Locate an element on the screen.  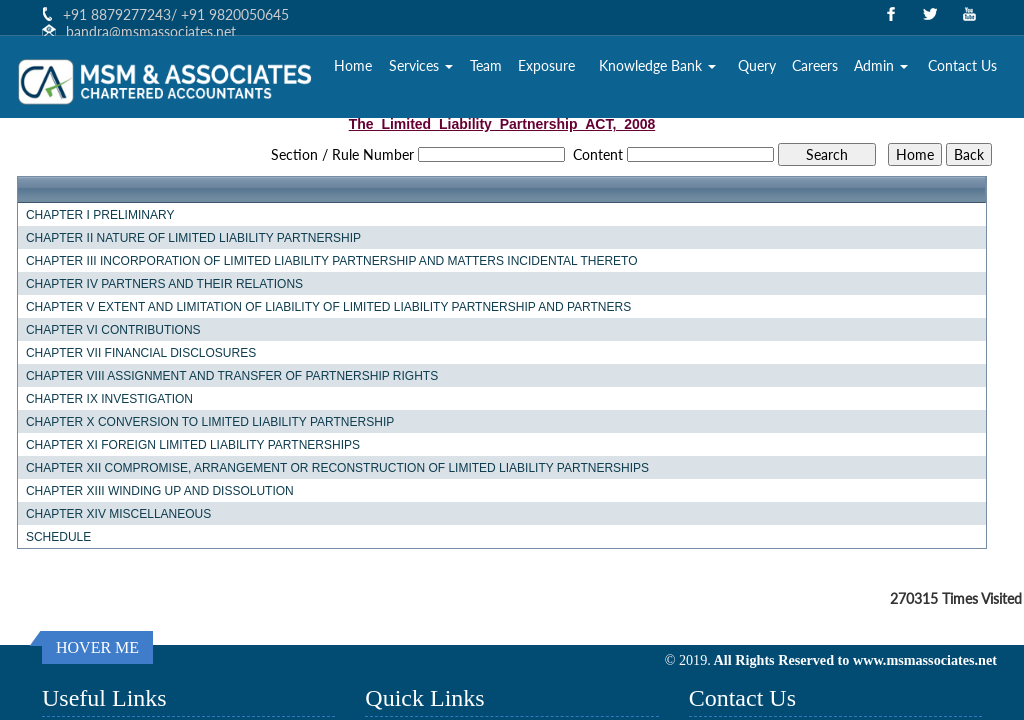
CHAPTER II NATURE OF LIMITED LIABILITY PARTNERSHIP is located at coordinates (193, 238).